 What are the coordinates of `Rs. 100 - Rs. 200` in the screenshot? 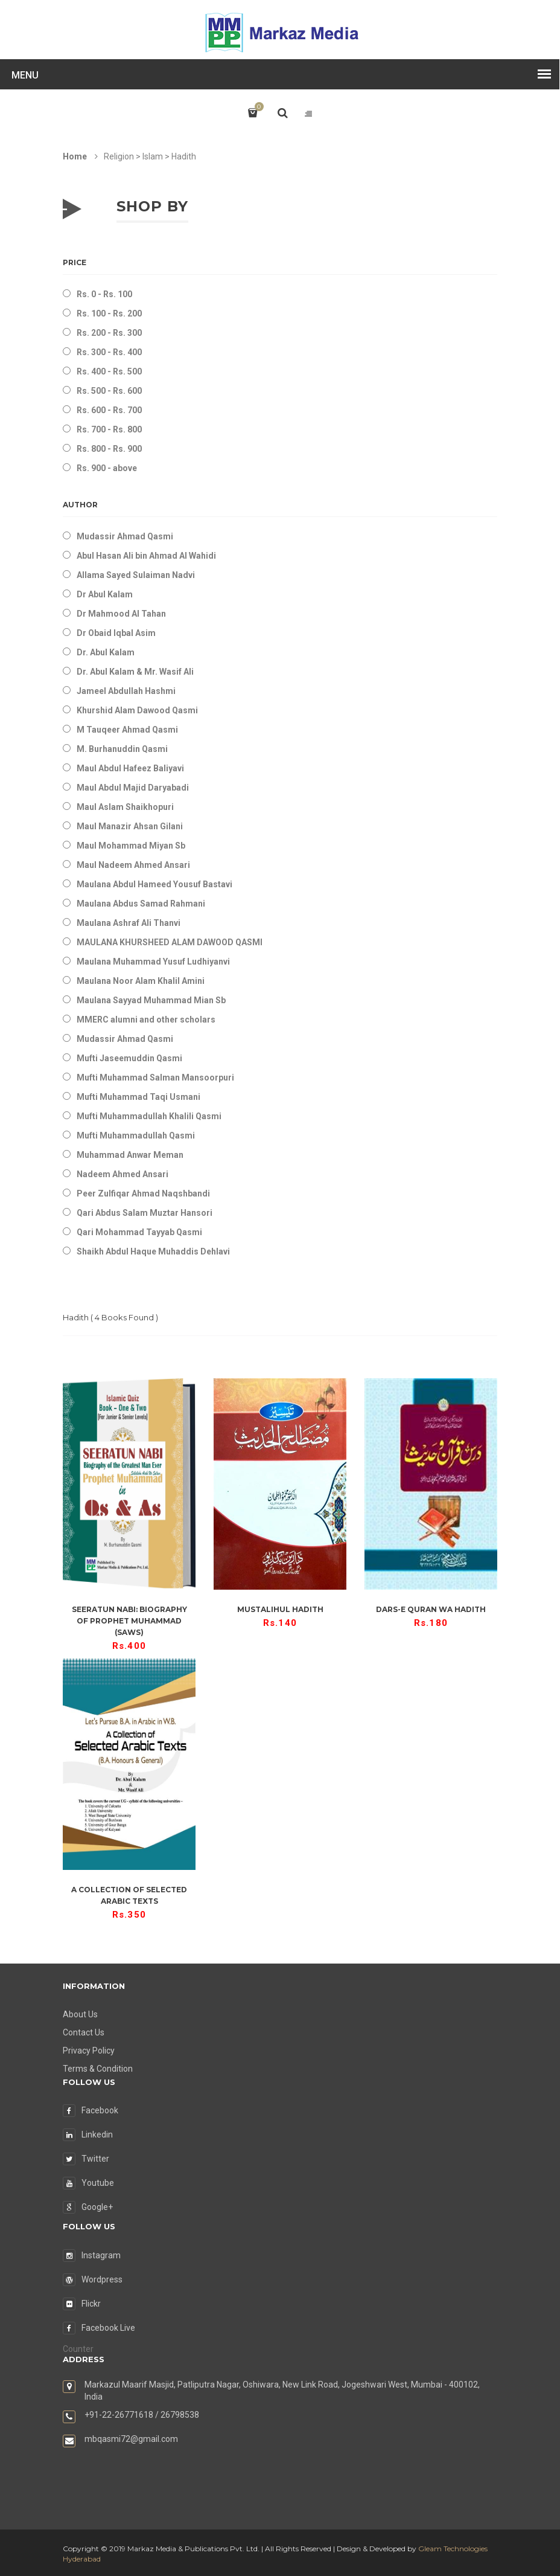 It's located at (109, 313).